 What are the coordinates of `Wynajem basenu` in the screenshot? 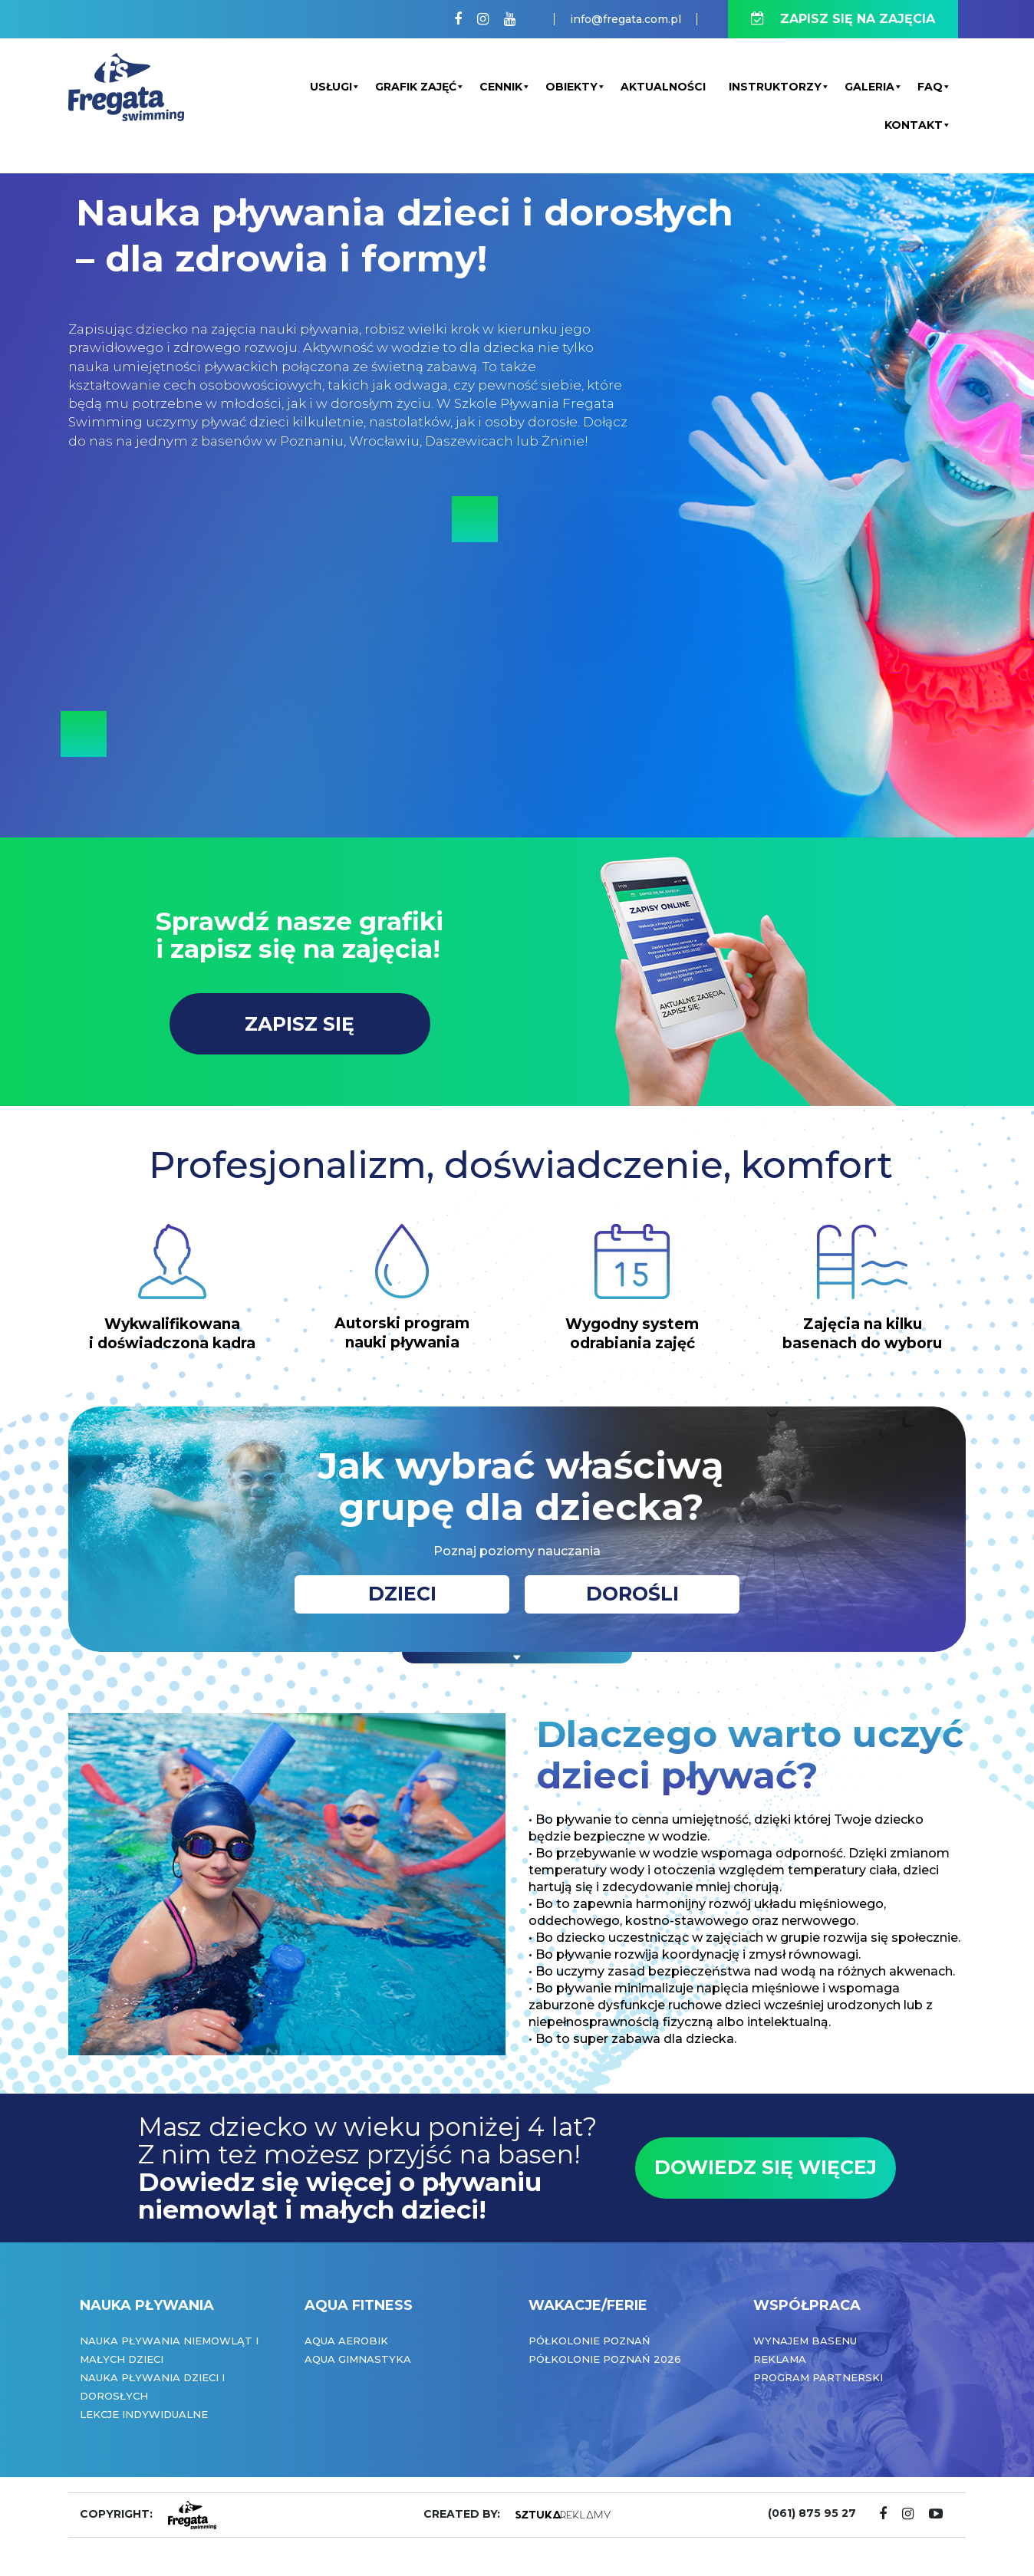 It's located at (805, 2340).